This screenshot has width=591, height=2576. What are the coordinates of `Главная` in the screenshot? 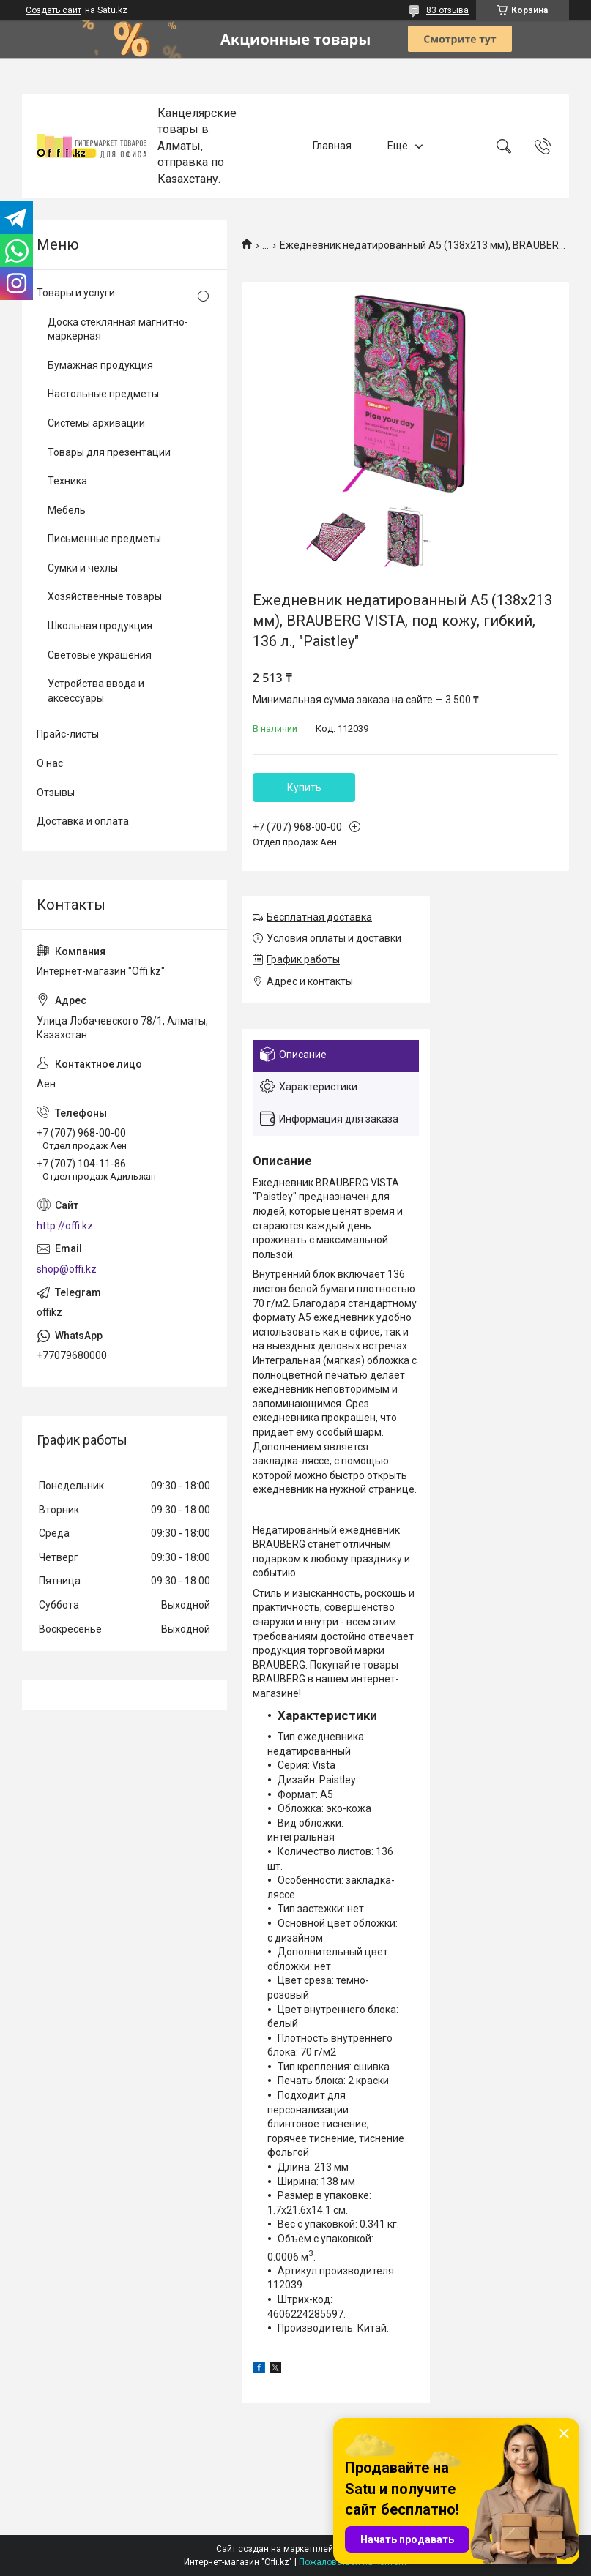 It's located at (332, 145).